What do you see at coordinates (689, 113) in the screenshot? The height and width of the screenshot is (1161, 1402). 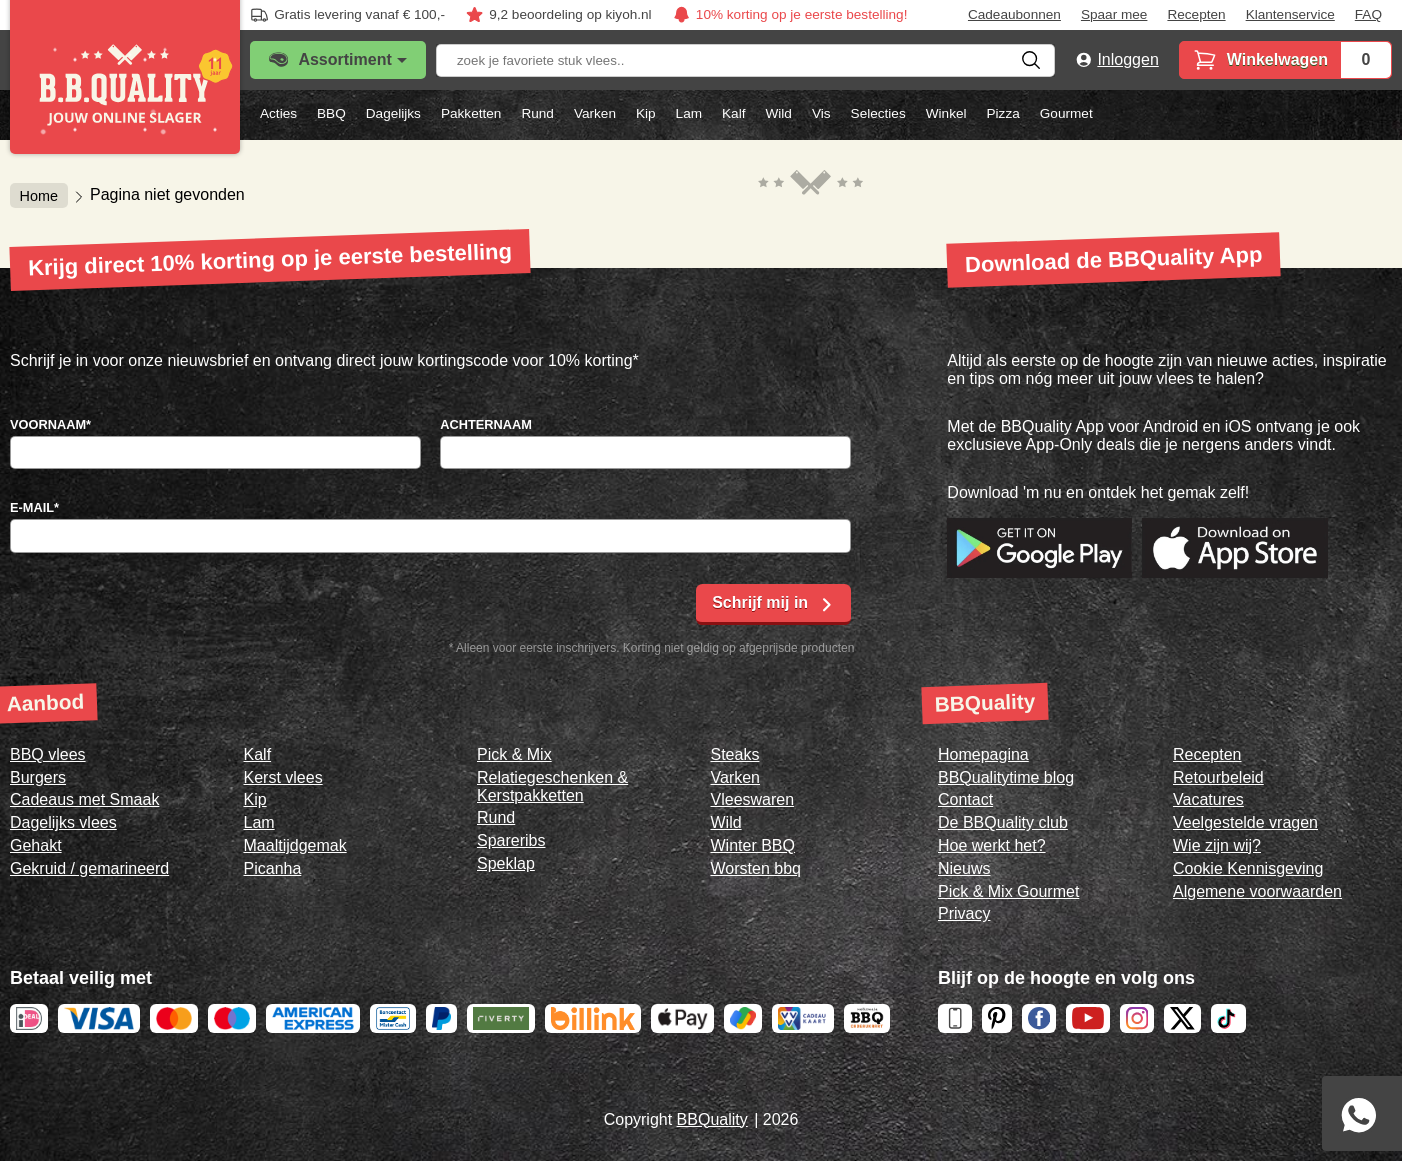 I see `Lam` at bounding box center [689, 113].